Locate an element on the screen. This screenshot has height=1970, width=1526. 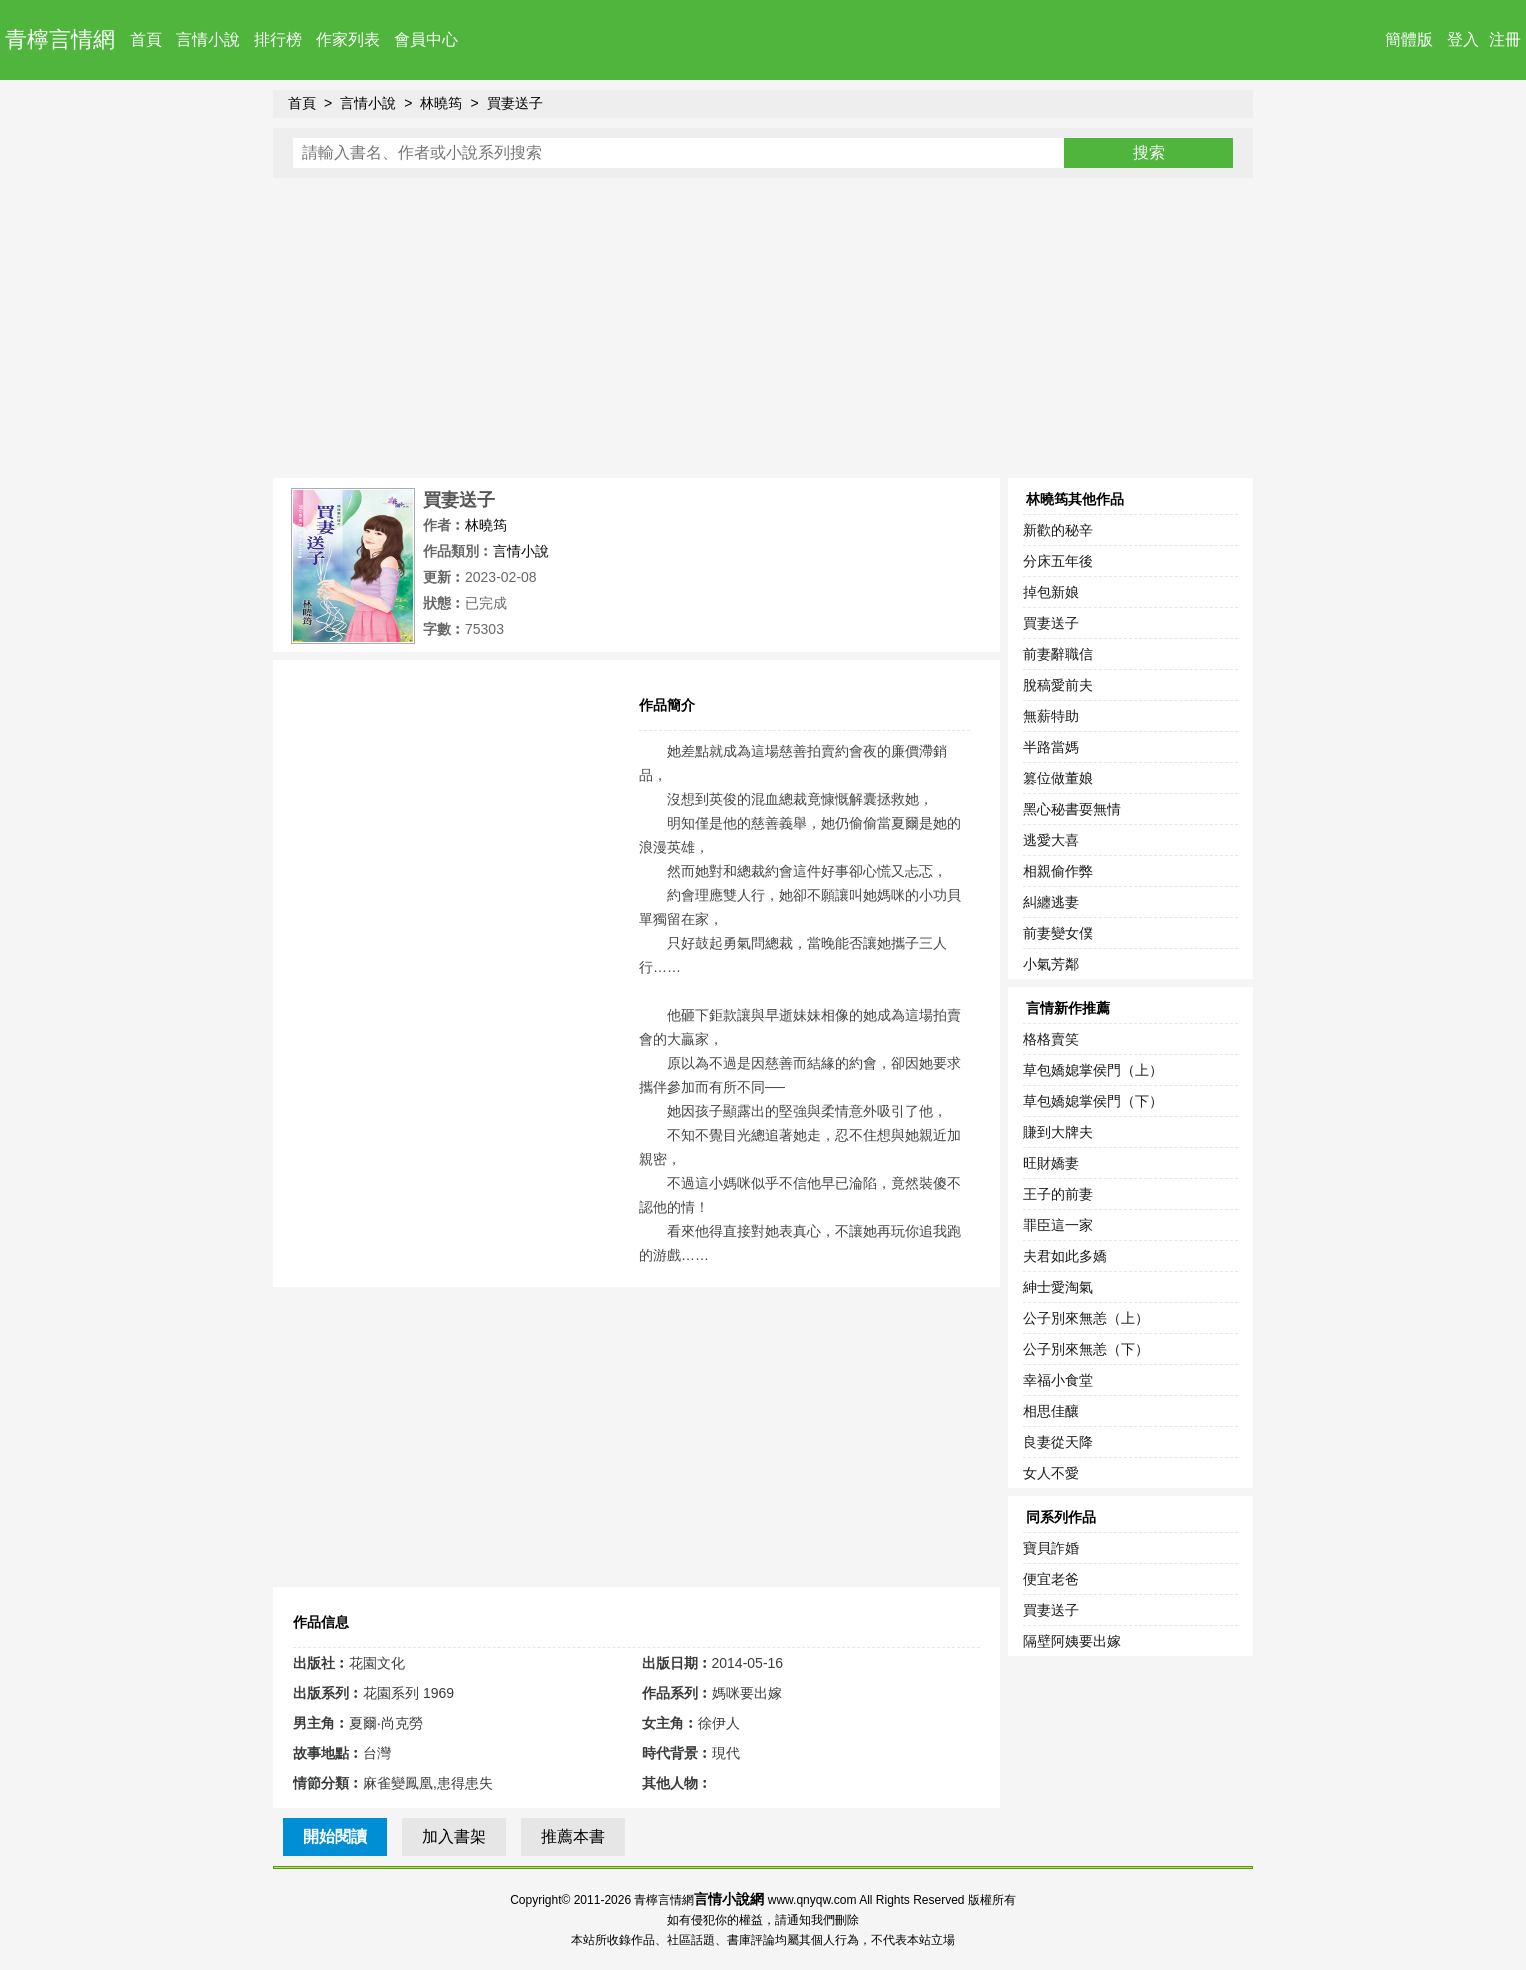
買妻送子 is located at coordinates (515, 103).